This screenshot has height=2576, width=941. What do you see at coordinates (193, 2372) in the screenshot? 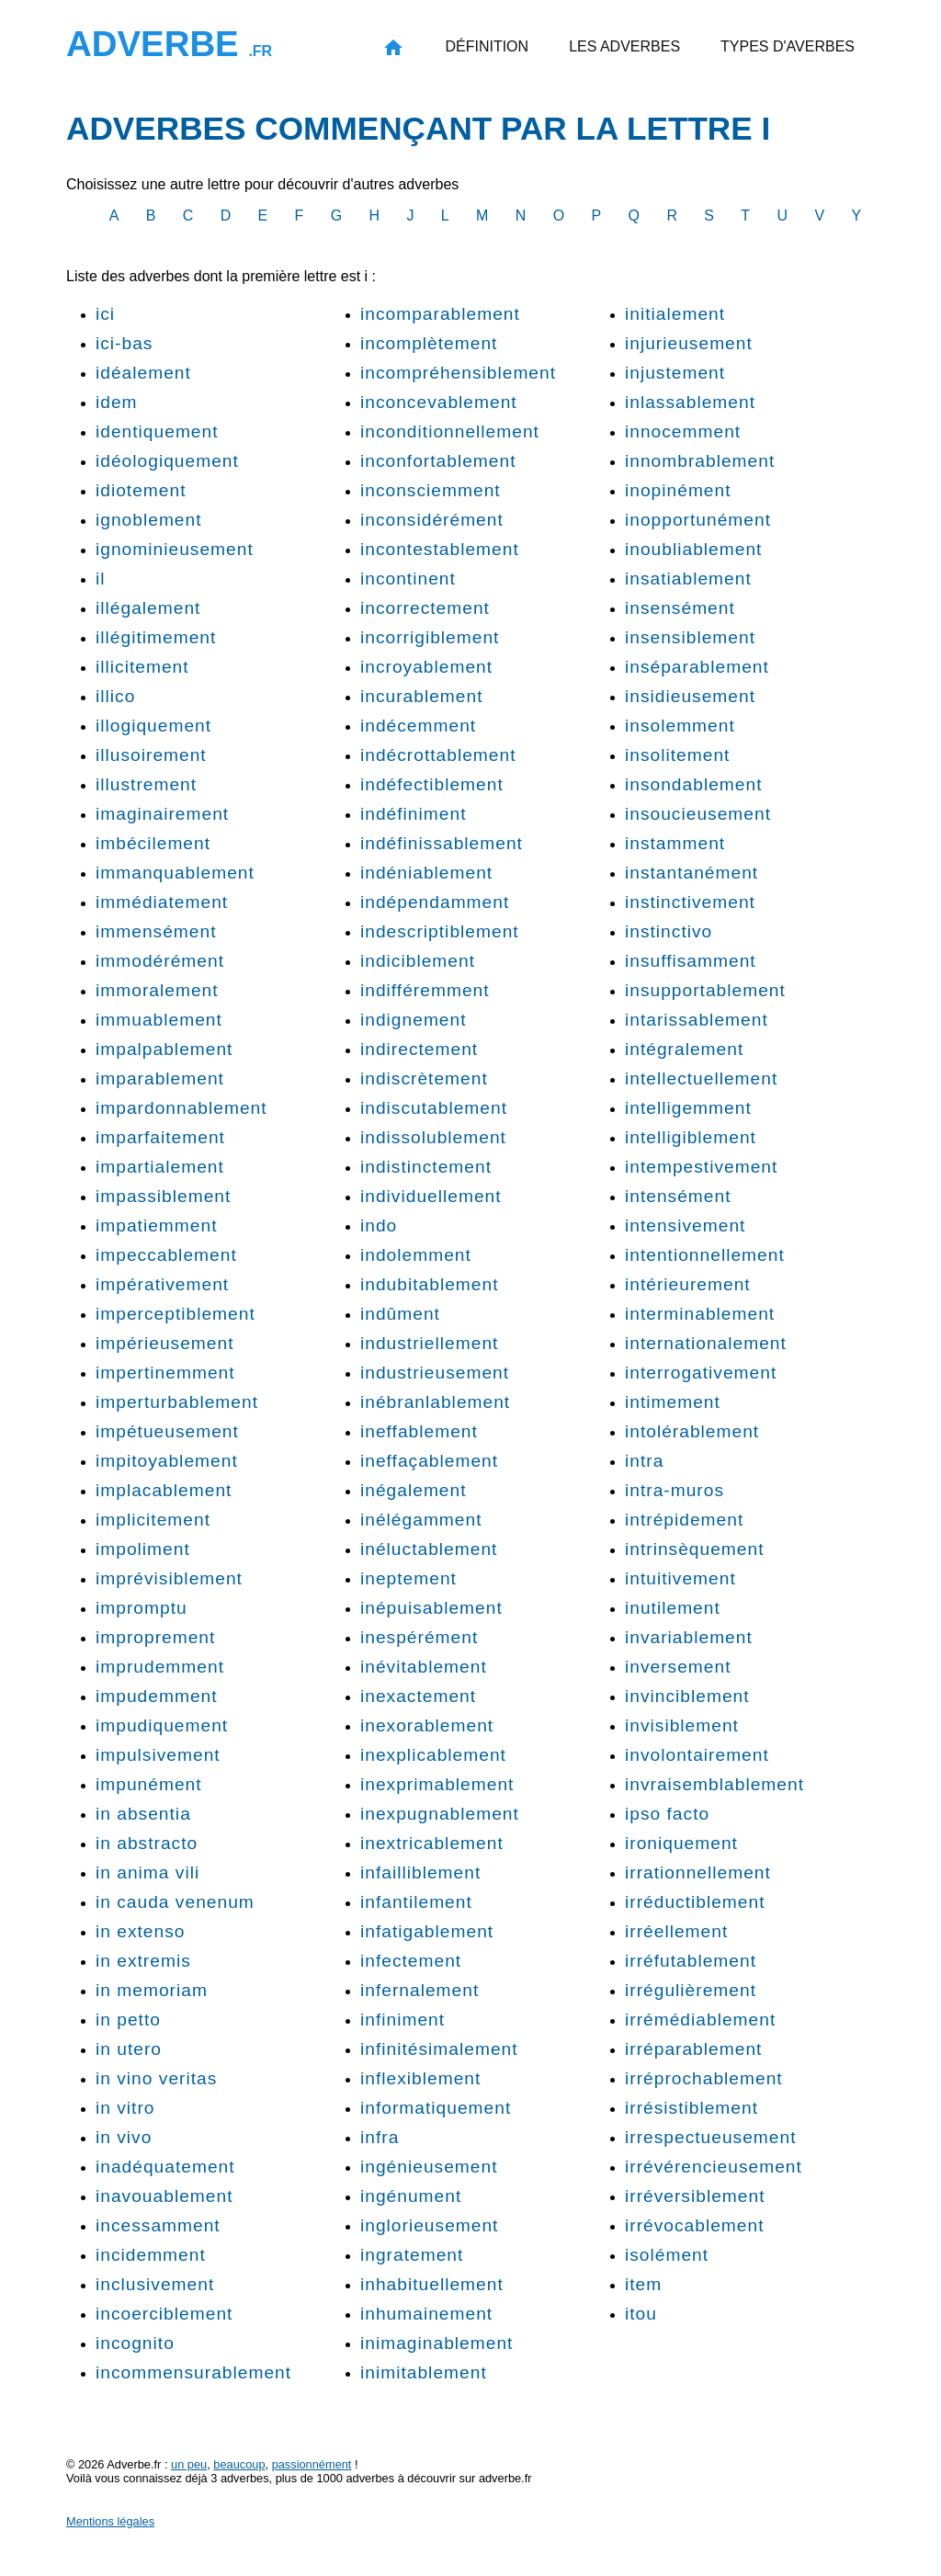
I see `incommensurablement` at bounding box center [193, 2372].